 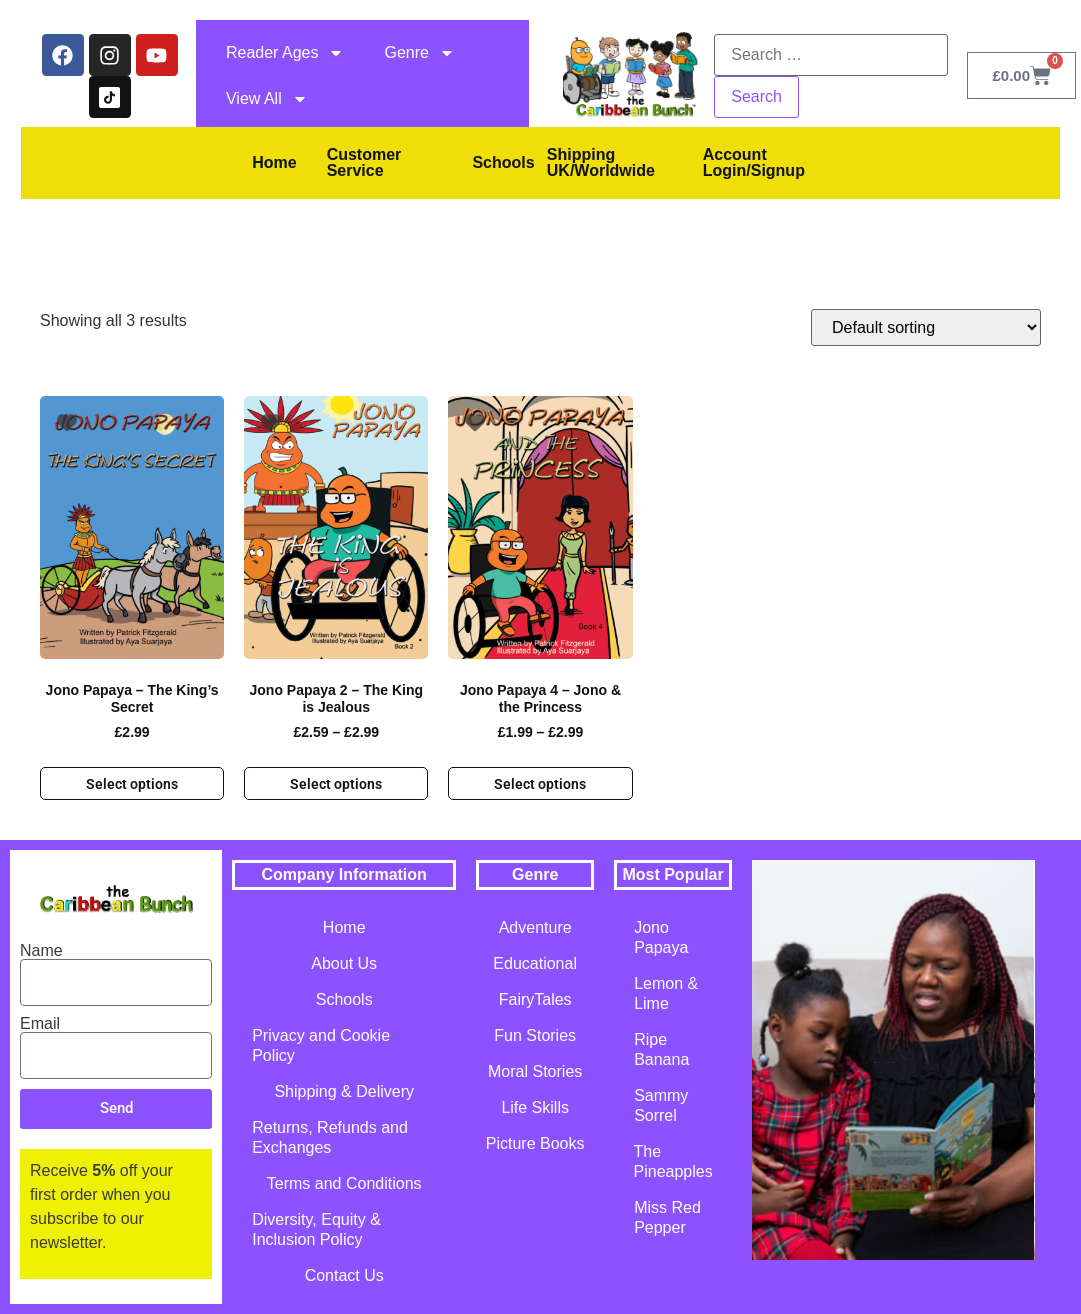 What do you see at coordinates (535, 1035) in the screenshot?
I see `Fun Stories` at bounding box center [535, 1035].